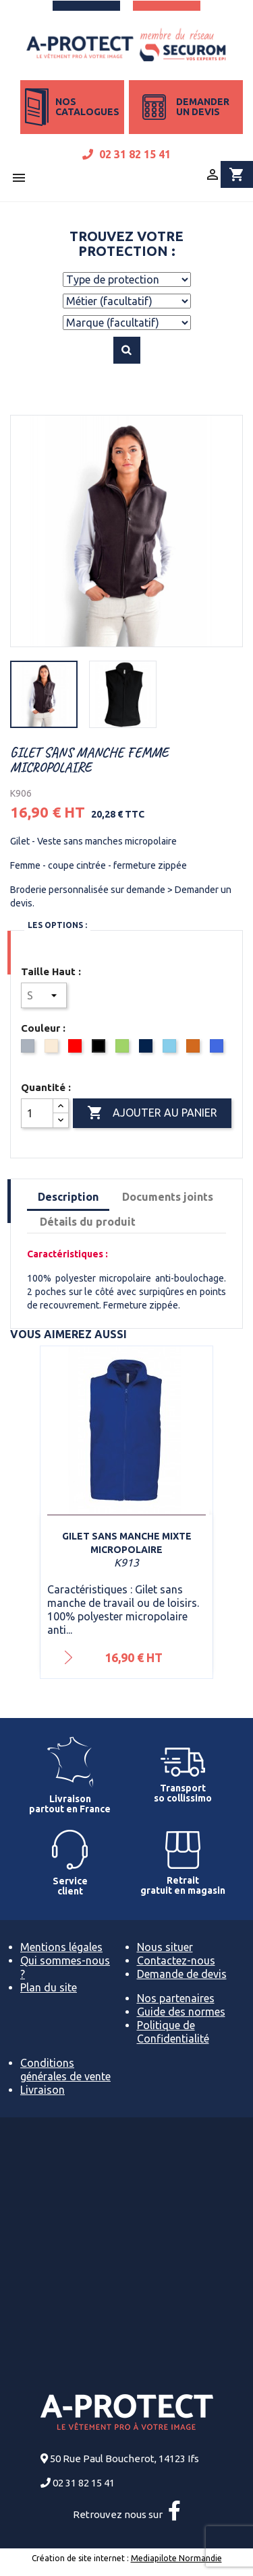  I want to click on Mentions légales, so click(61, 1947).